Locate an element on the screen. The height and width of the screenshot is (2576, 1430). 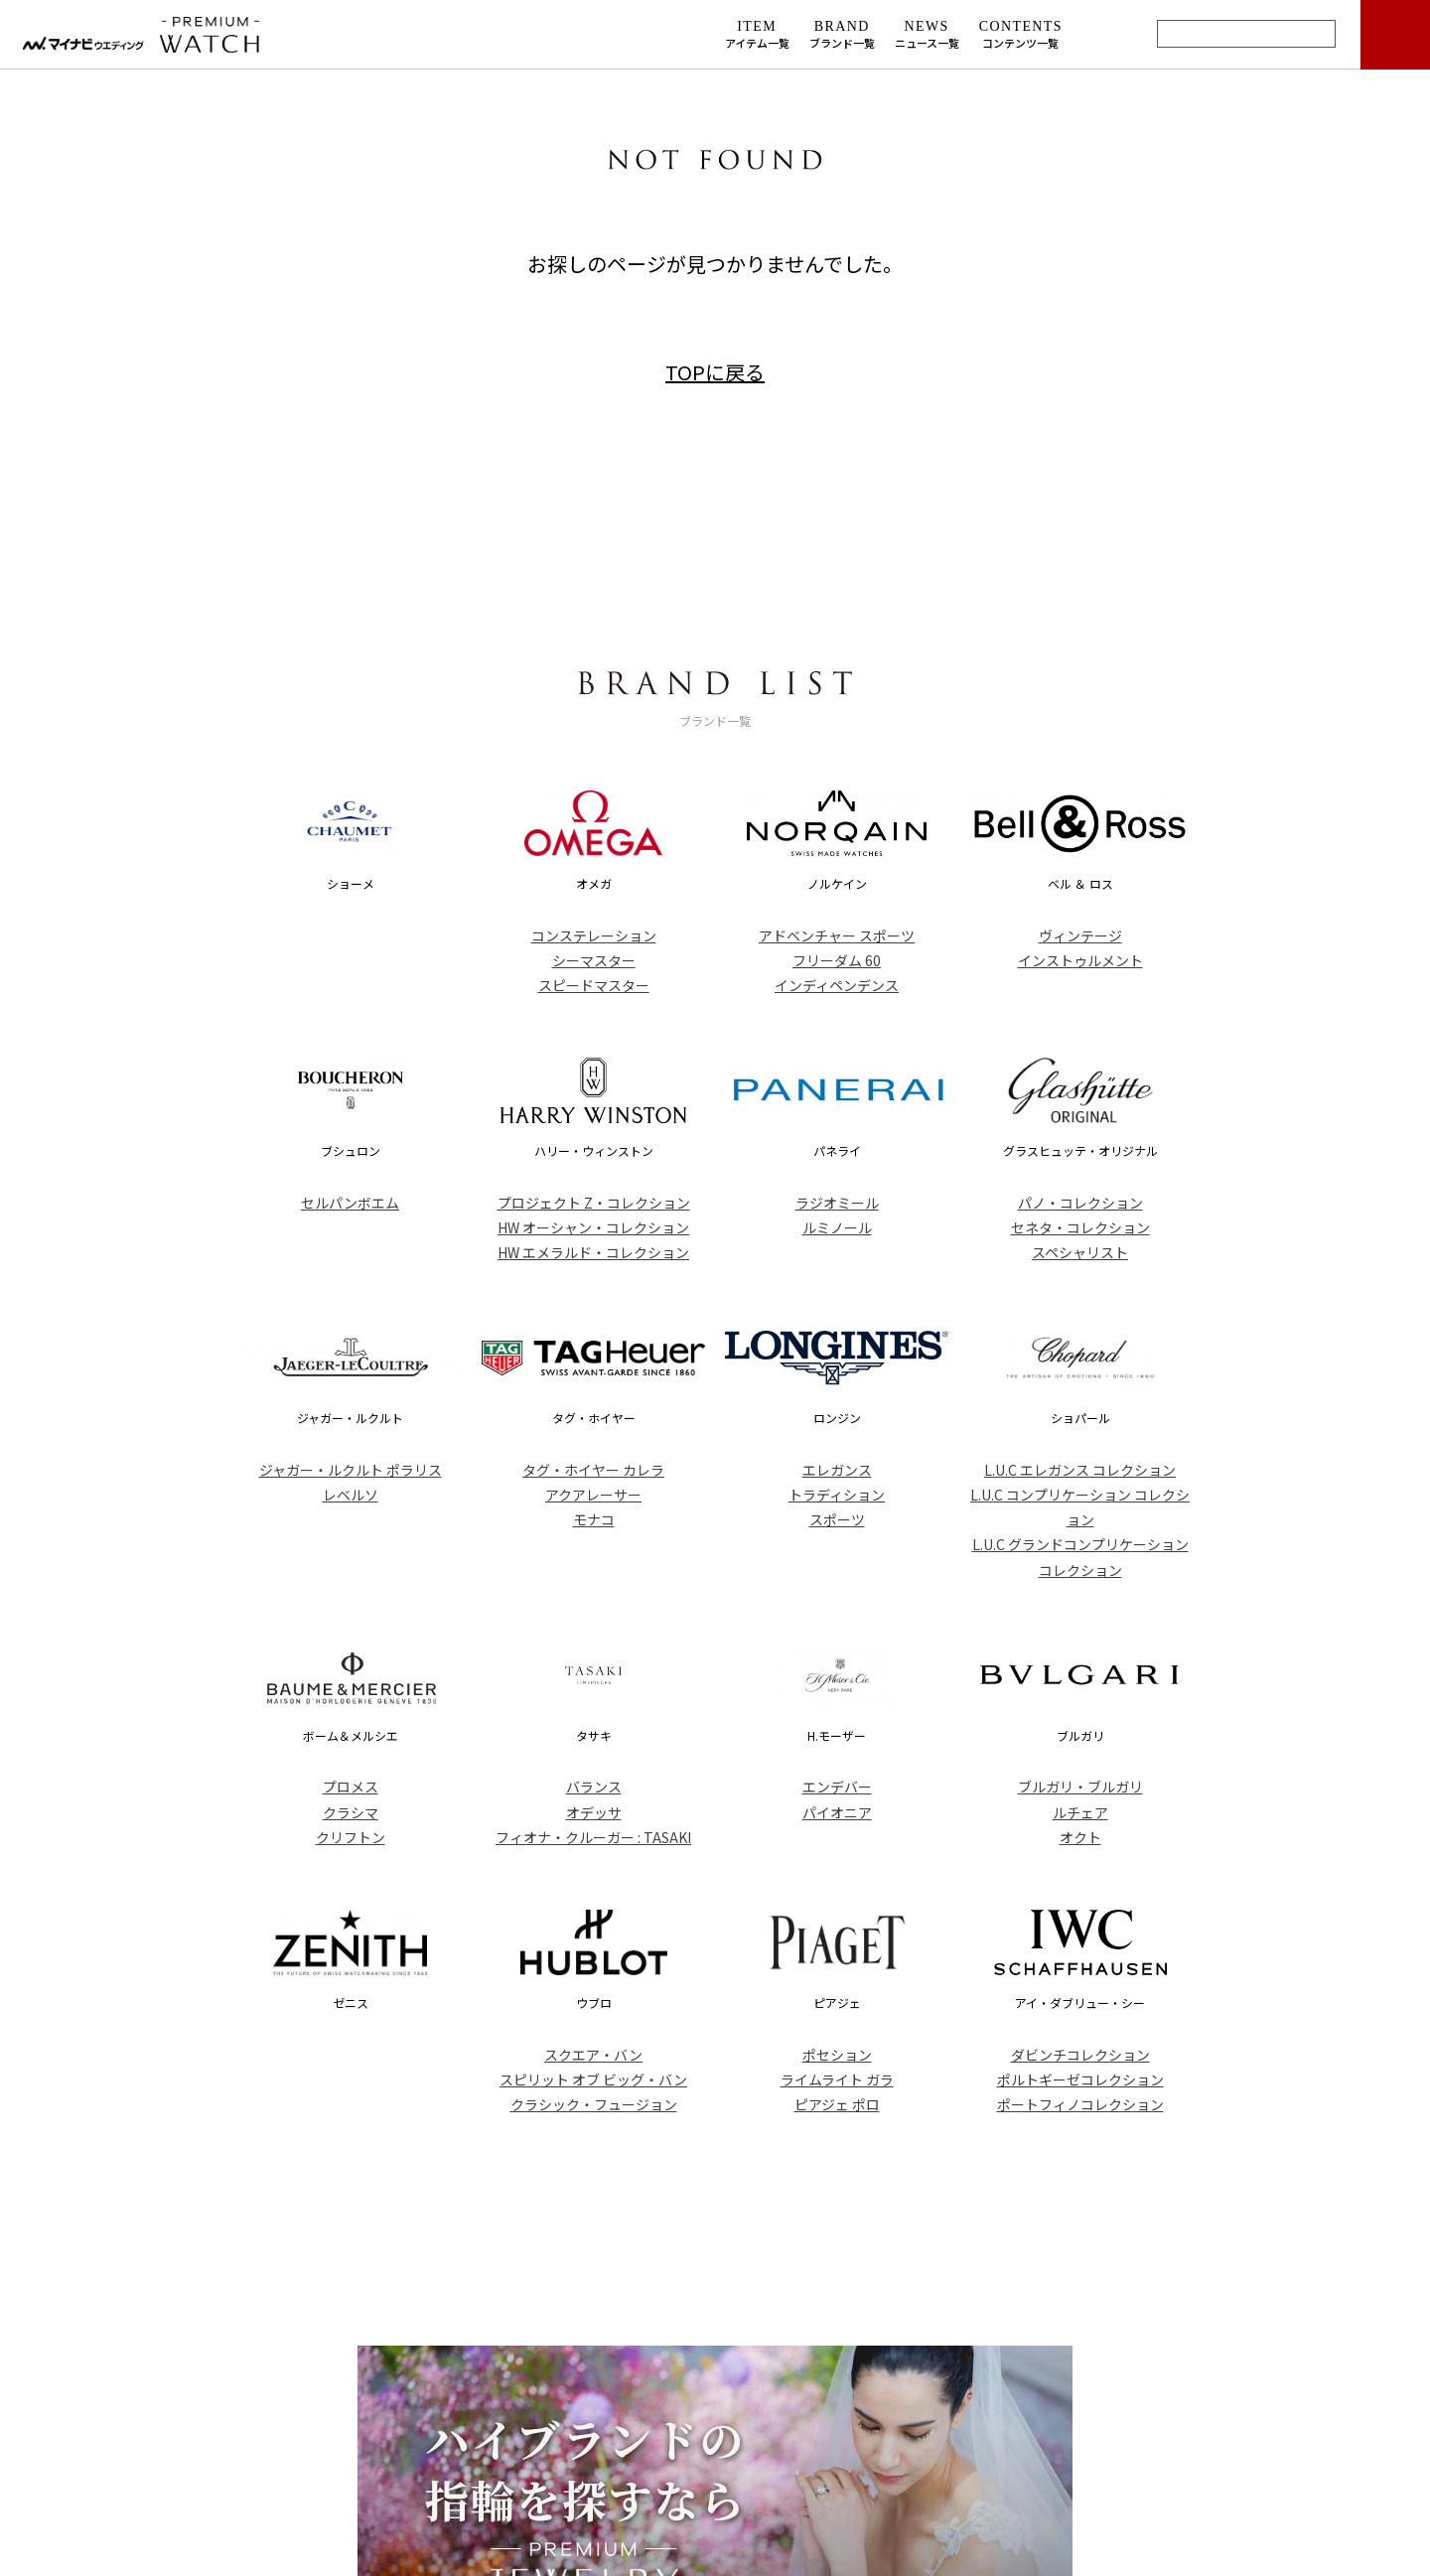
スピリット オブ ビッグ・バン is located at coordinates (593, 2079).